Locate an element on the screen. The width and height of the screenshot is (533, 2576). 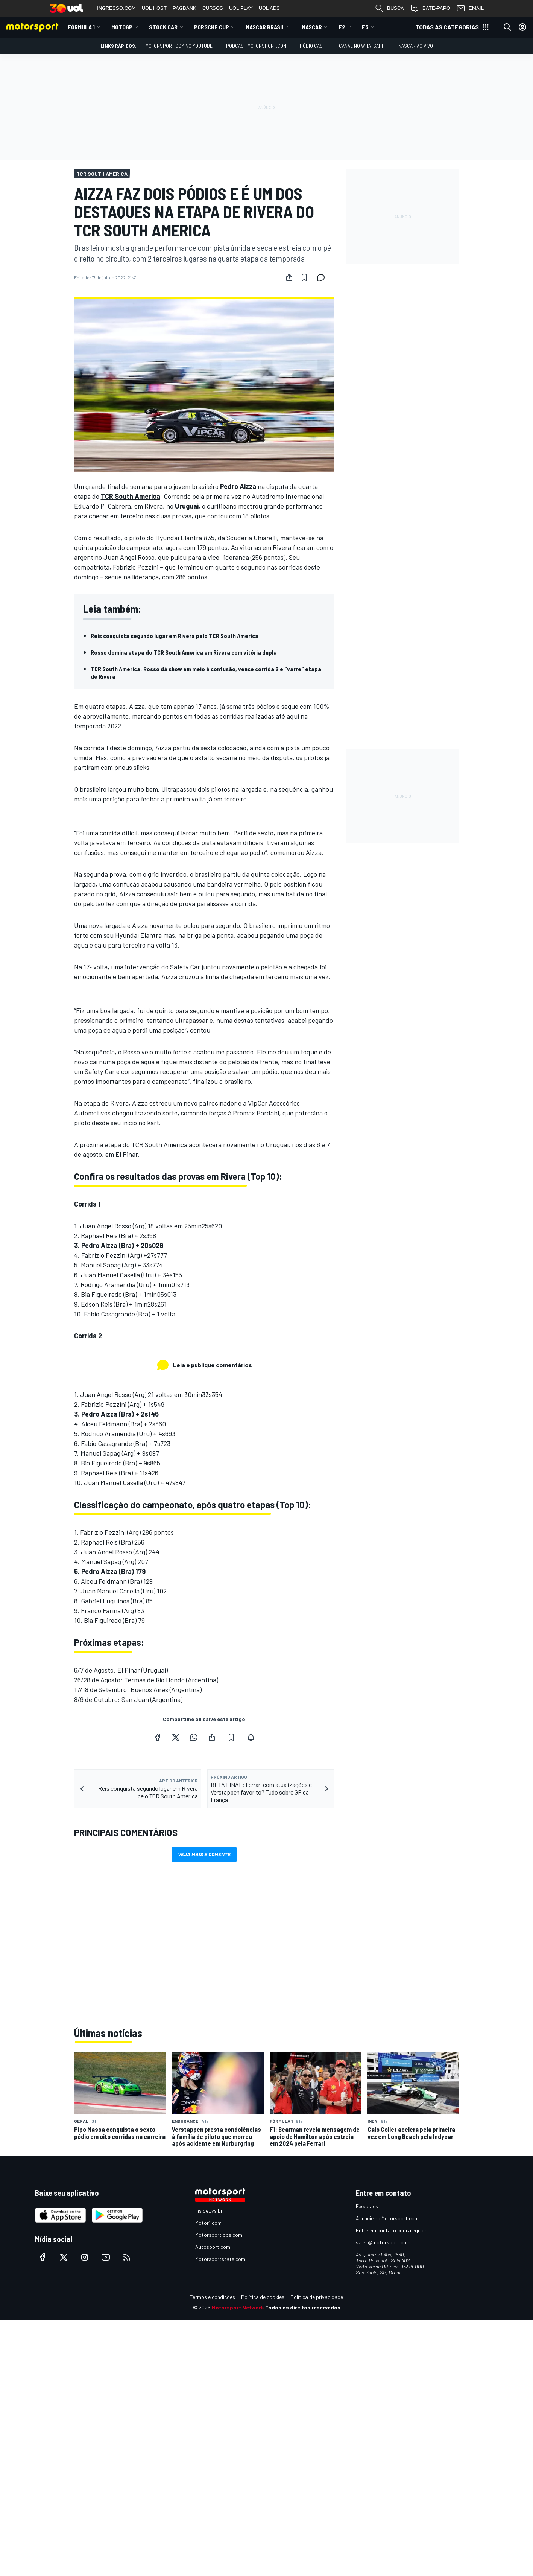
INGRESSO.COM is located at coordinates (116, 8).